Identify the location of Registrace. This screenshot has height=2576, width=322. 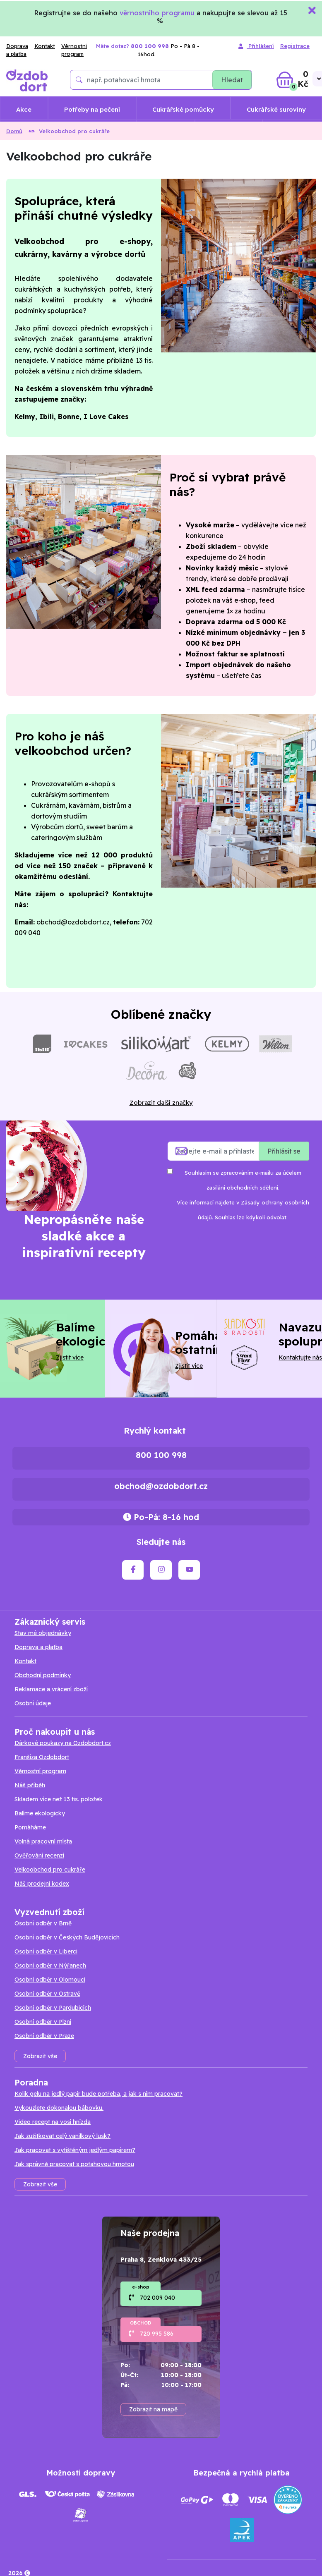
(295, 46).